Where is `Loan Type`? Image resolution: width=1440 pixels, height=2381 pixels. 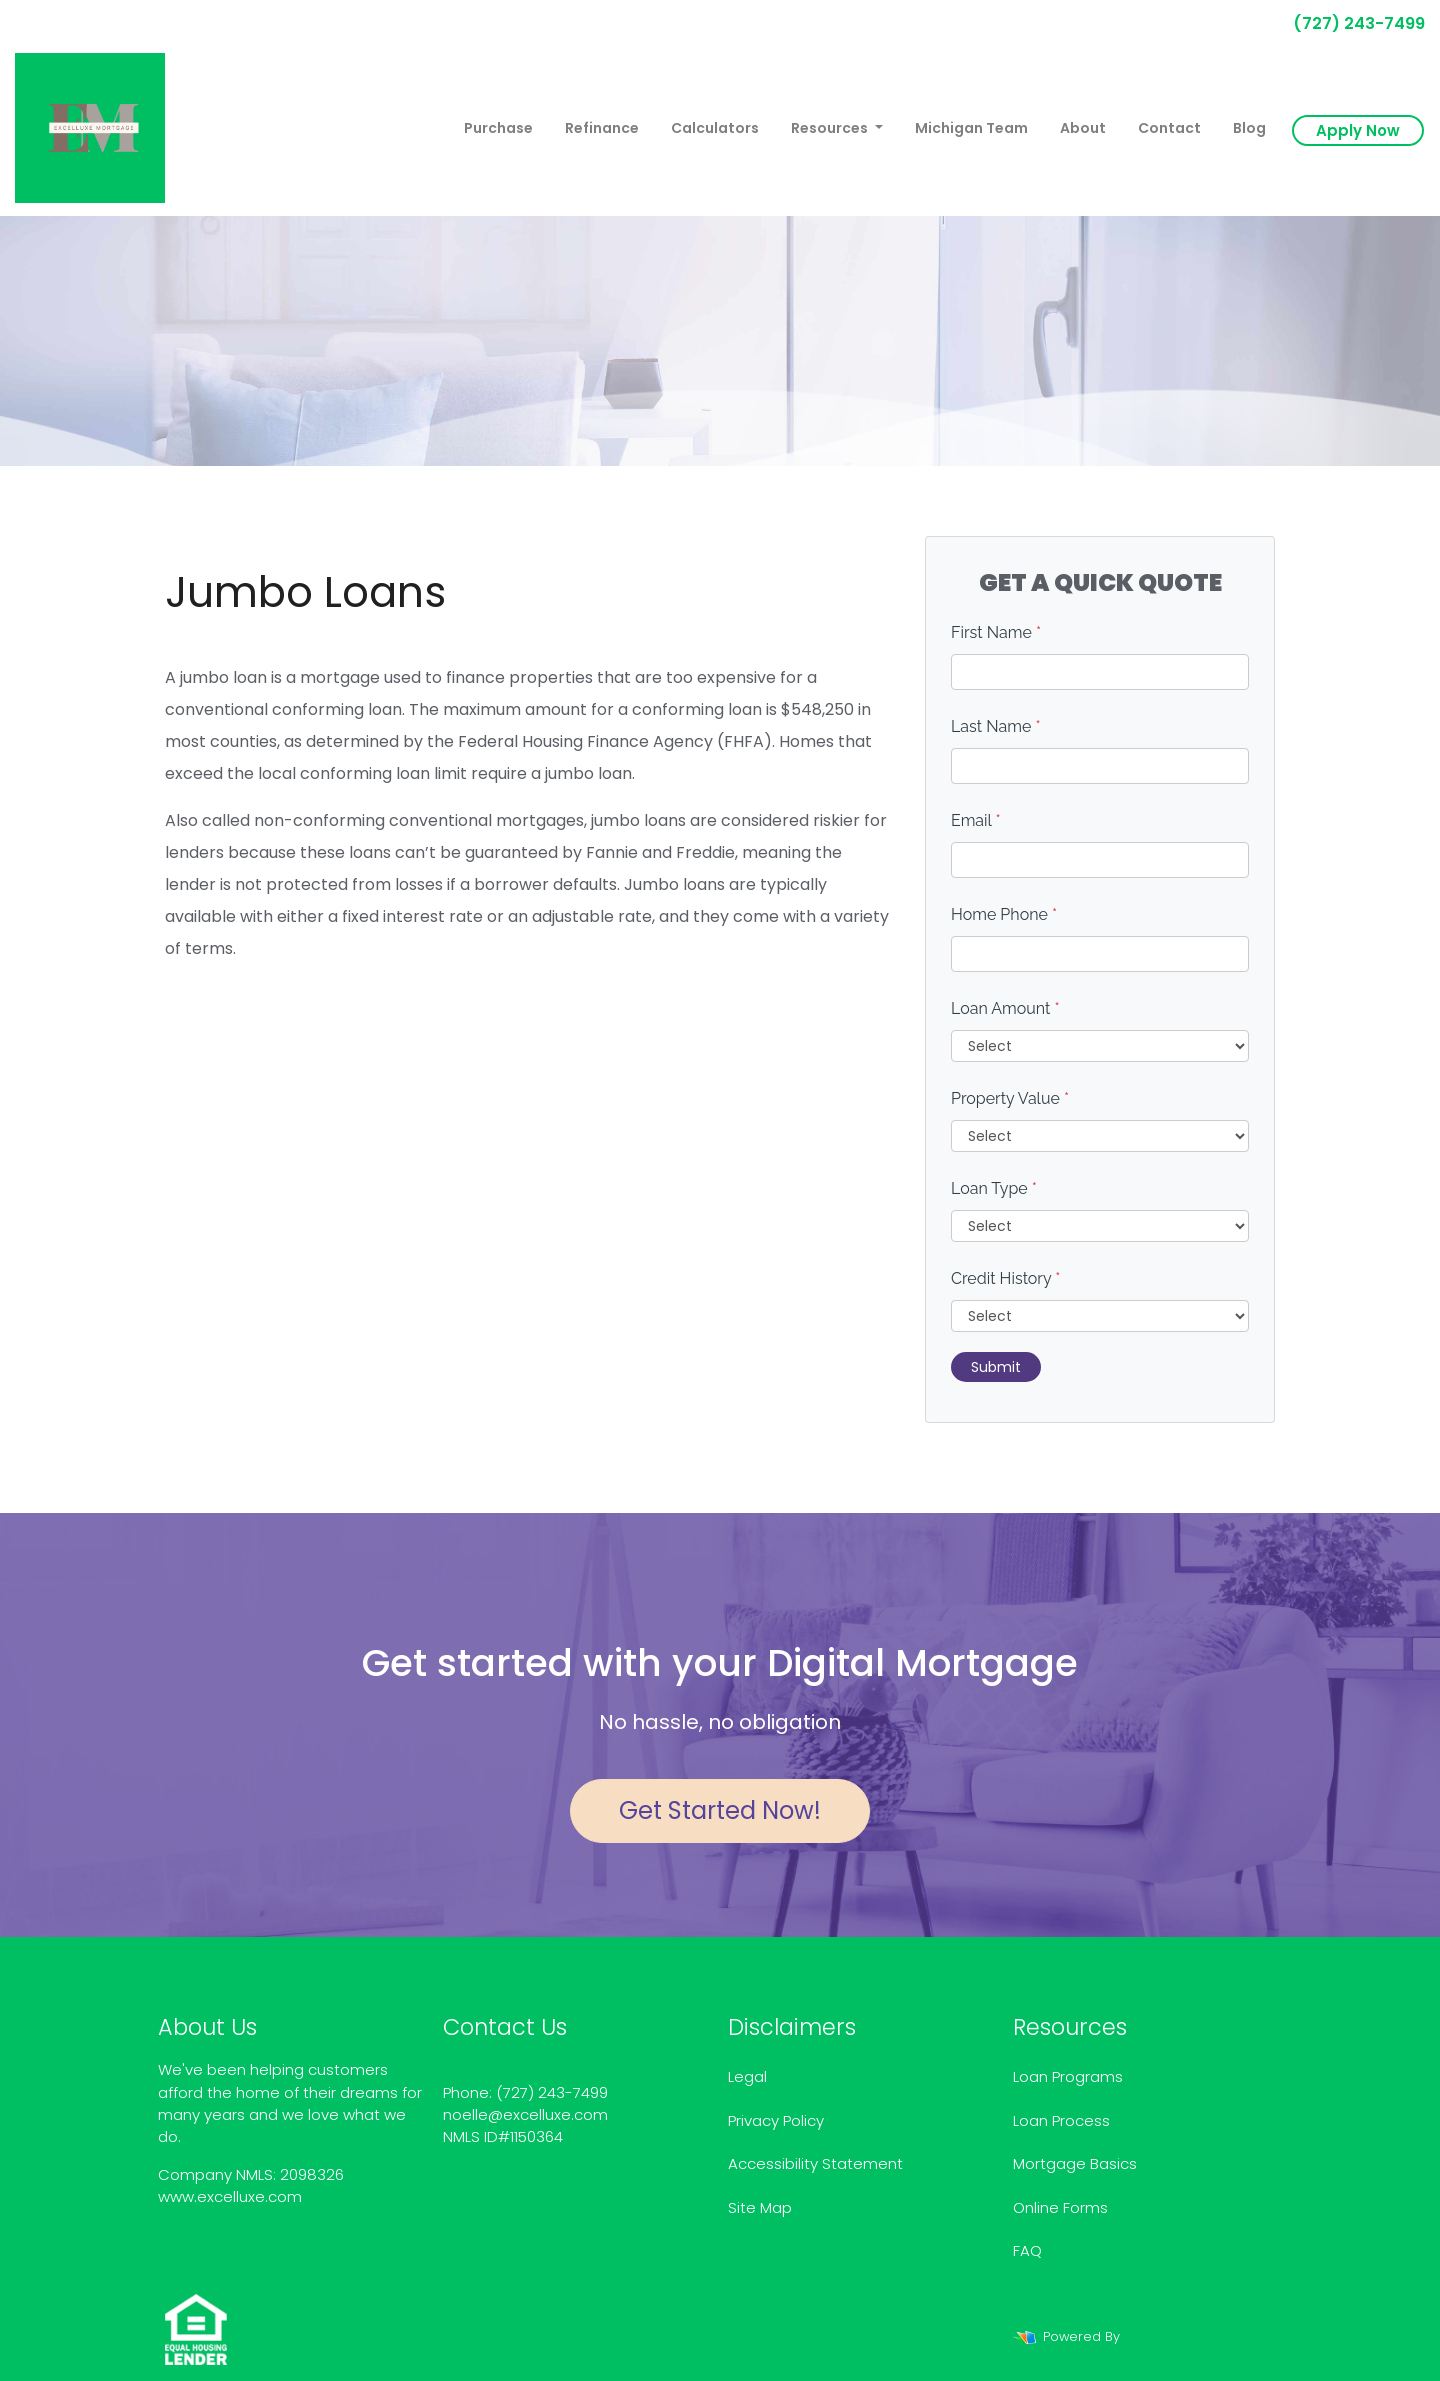
Loan Type is located at coordinates (994, 1188).